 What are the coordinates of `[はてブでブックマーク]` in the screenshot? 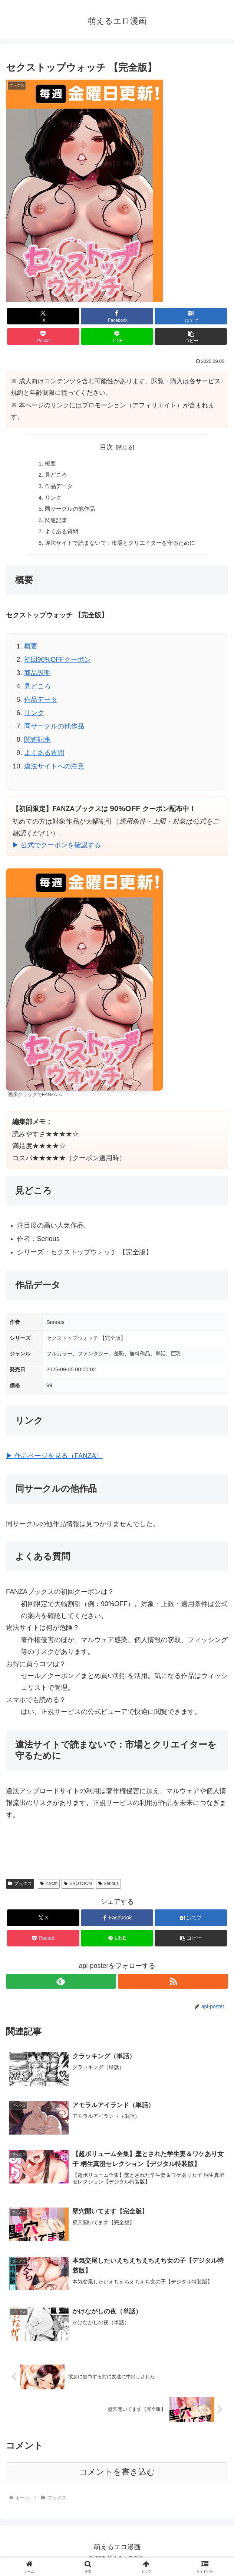 It's located at (191, 316).